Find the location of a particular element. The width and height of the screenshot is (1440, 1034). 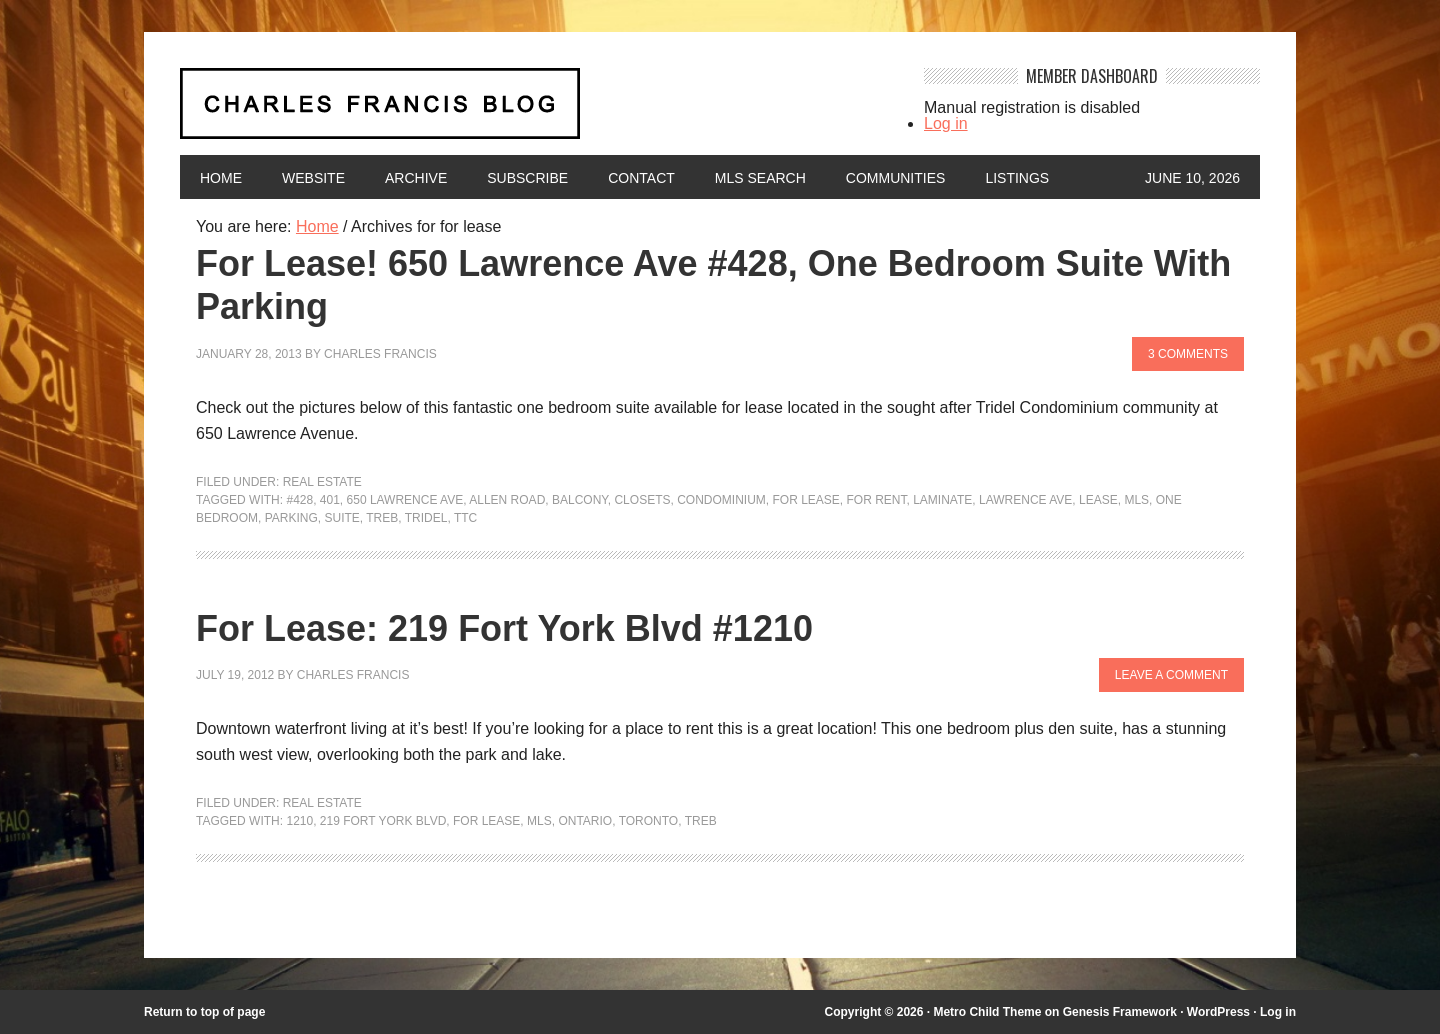

Website is located at coordinates (313, 178).